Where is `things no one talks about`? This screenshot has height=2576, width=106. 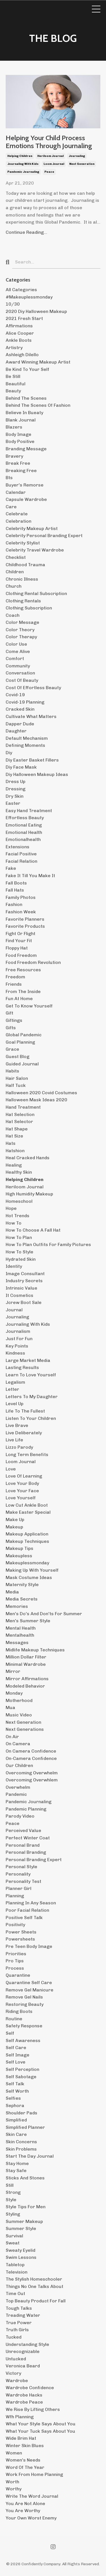
things no one talks about is located at coordinates (34, 2286).